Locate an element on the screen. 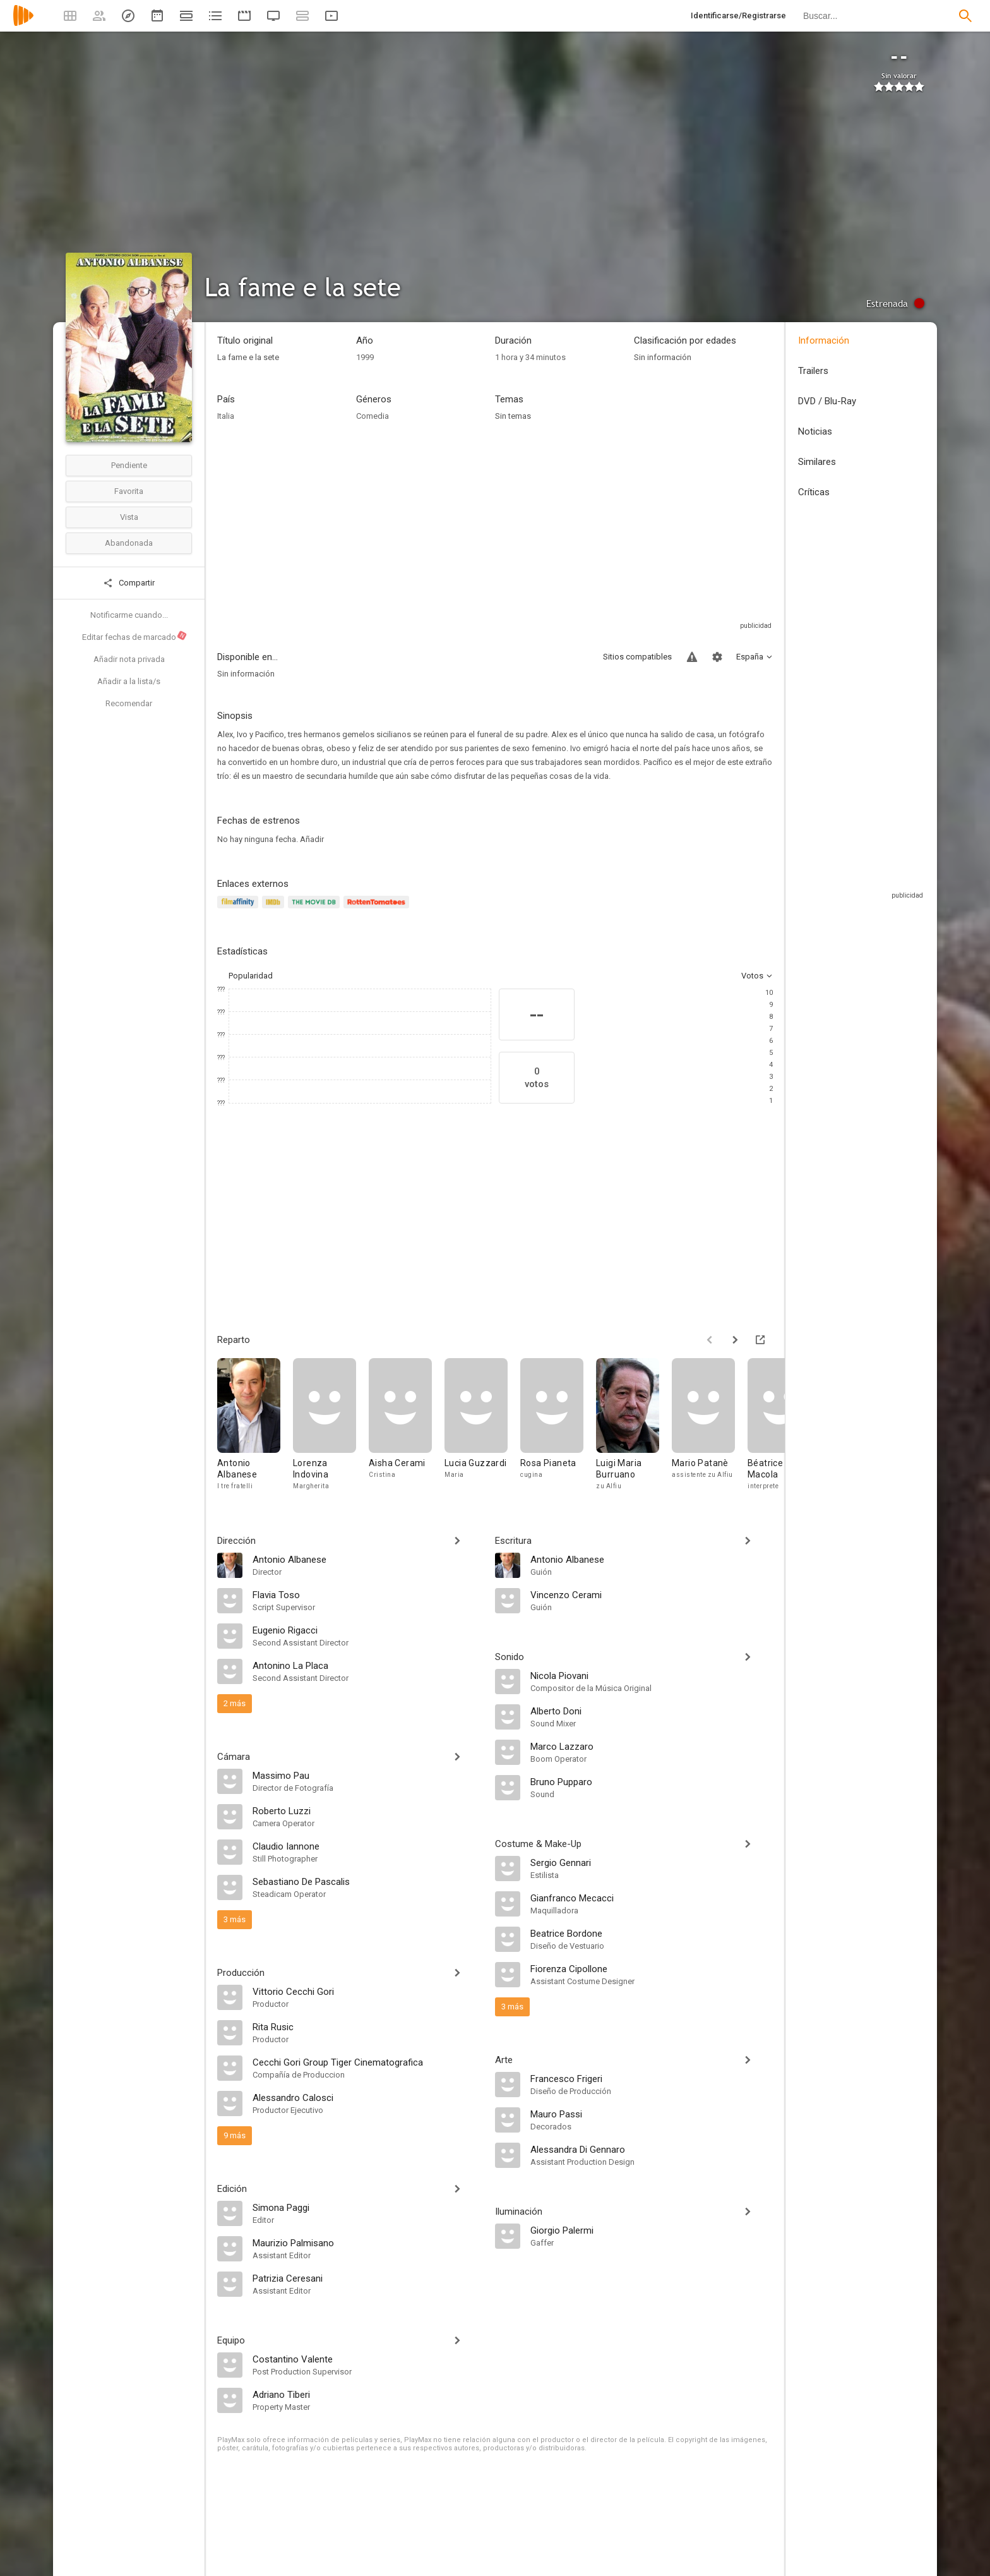  [Patrizia Ceresani] is located at coordinates (367, 2278).